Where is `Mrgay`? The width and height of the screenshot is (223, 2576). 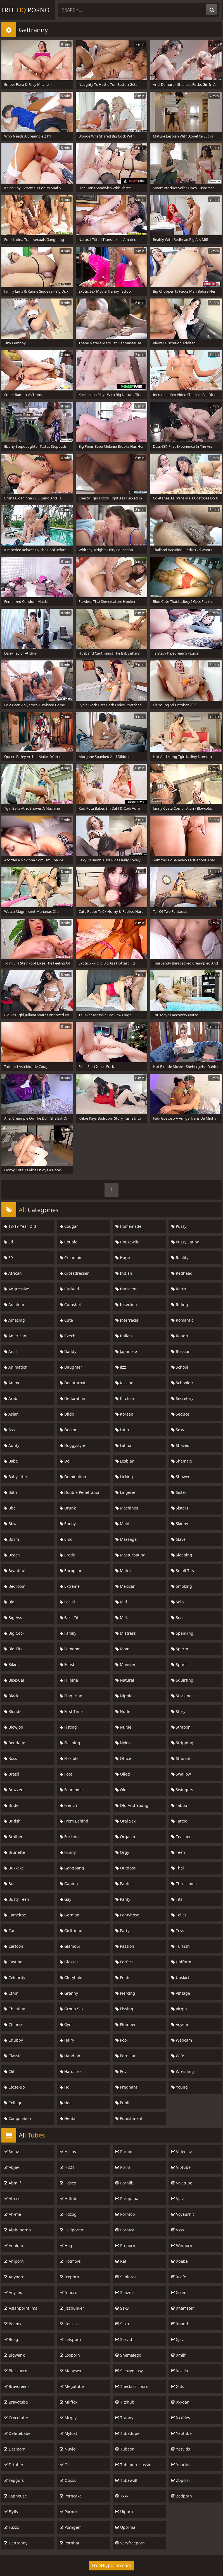 Mrgay is located at coordinates (68, 2417).